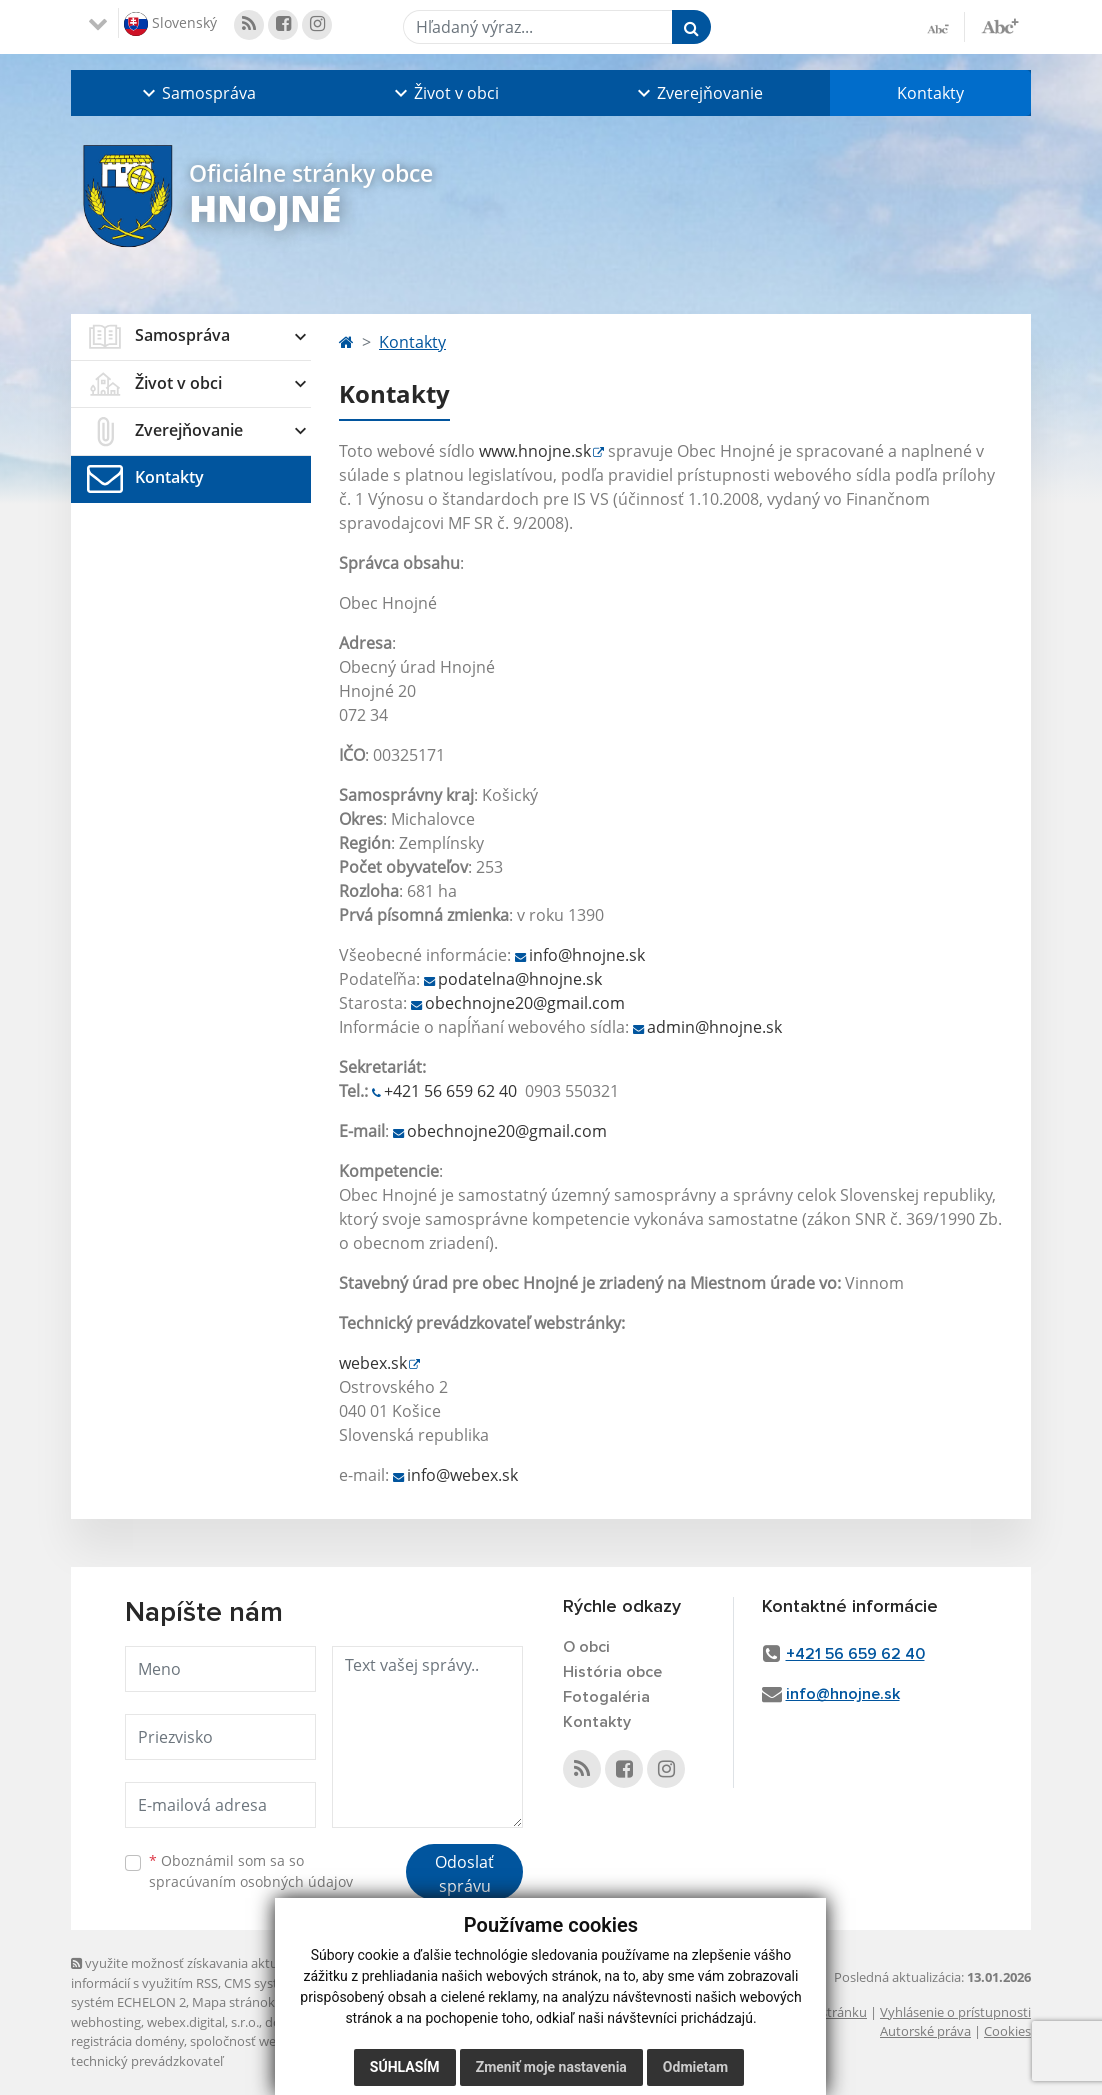 The image size is (1102, 2095). What do you see at coordinates (535, 451) in the screenshot?
I see `www.hnojne.sk` at bounding box center [535, 451].